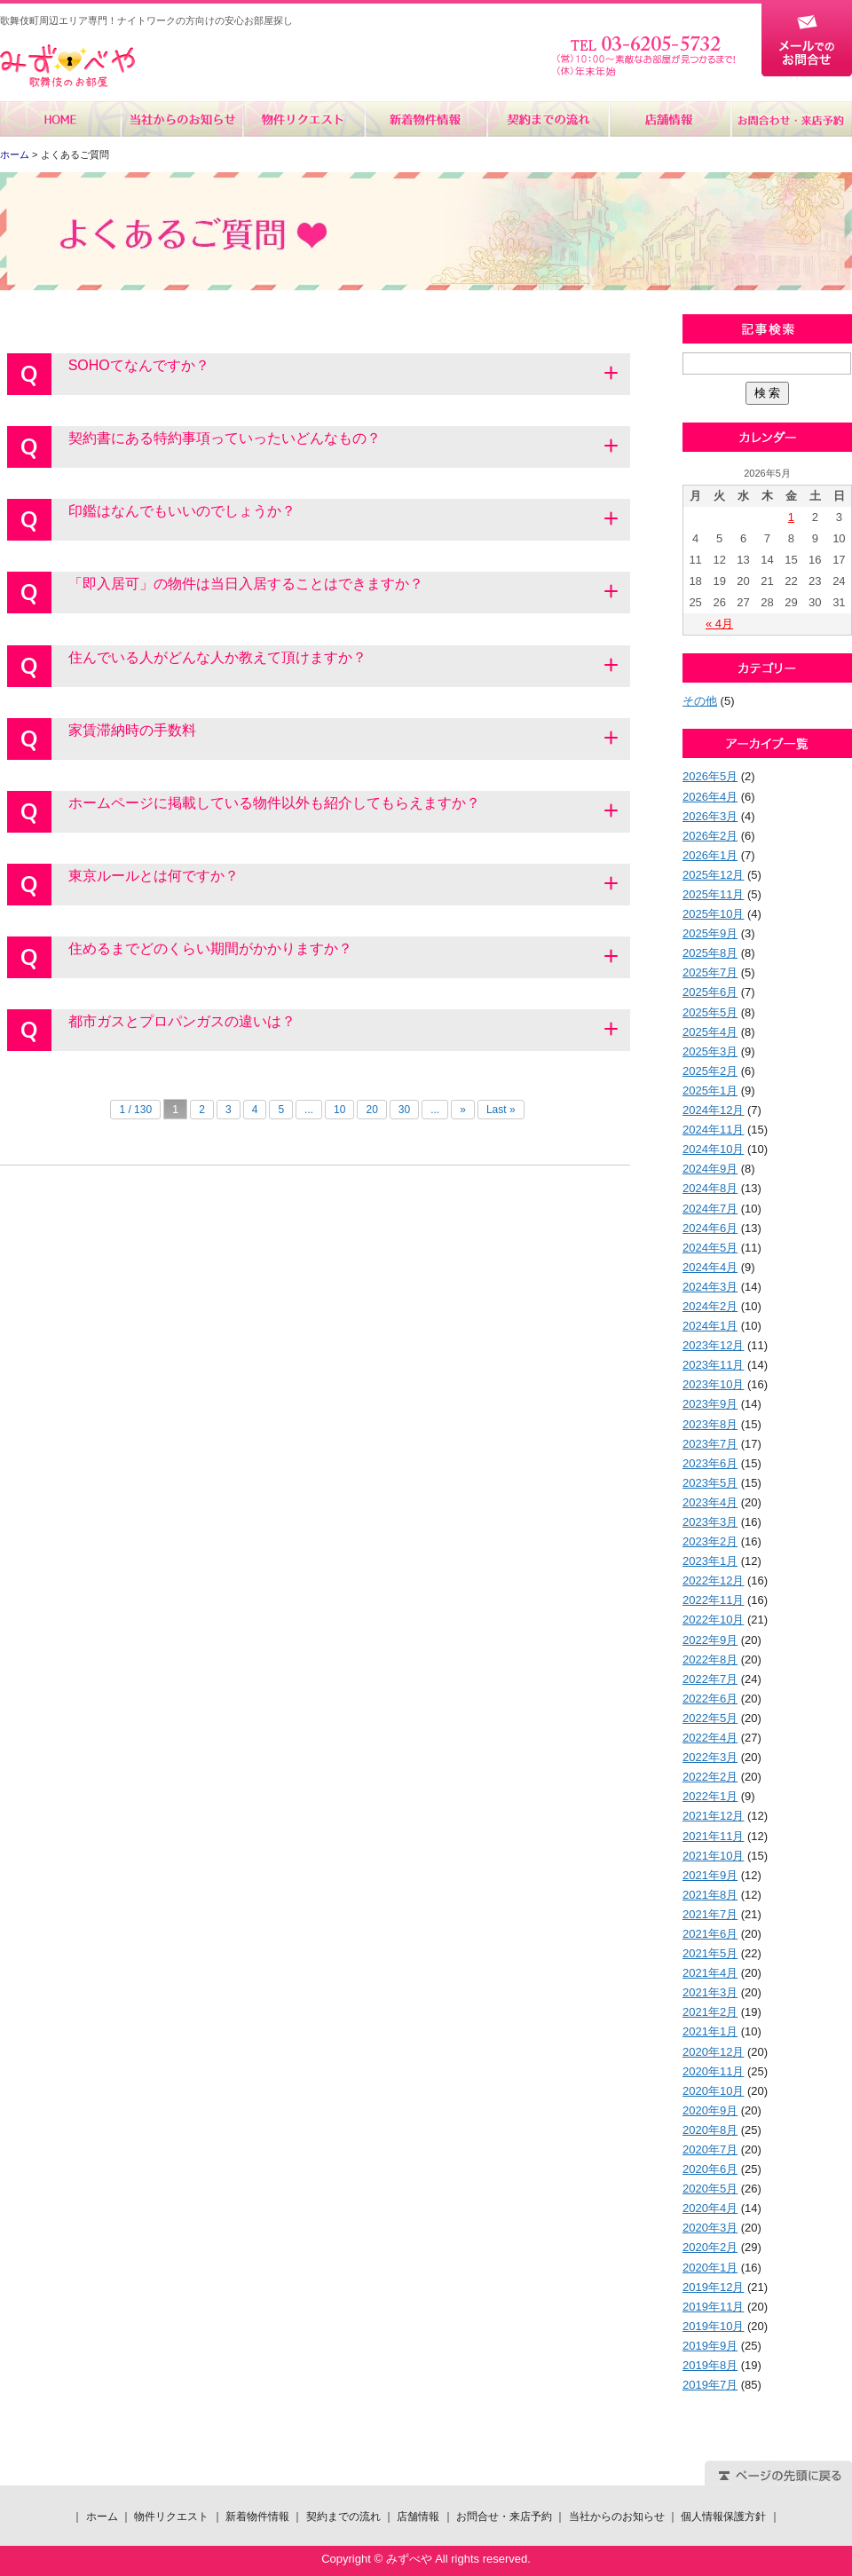 The width and height of the screenshot is (852, 2576). I want to click on 2025年3月, so click(710, 1051).